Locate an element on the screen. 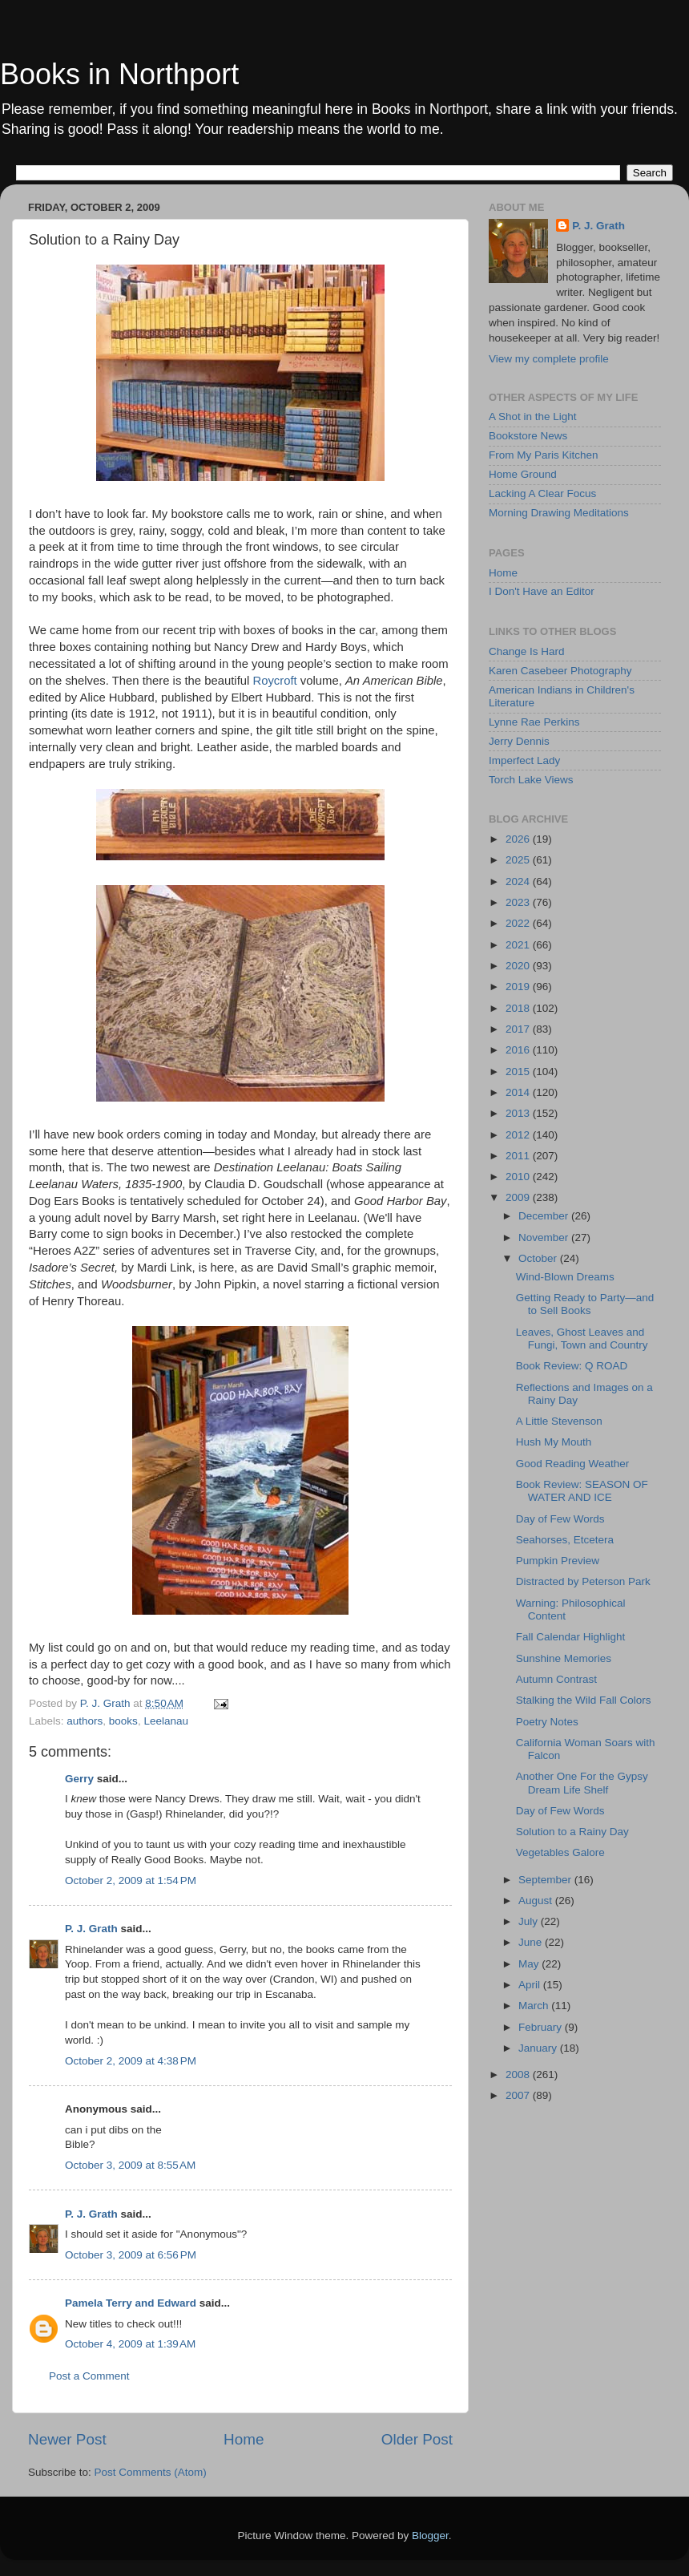  Blogger is located at coordinates (430, 2535).